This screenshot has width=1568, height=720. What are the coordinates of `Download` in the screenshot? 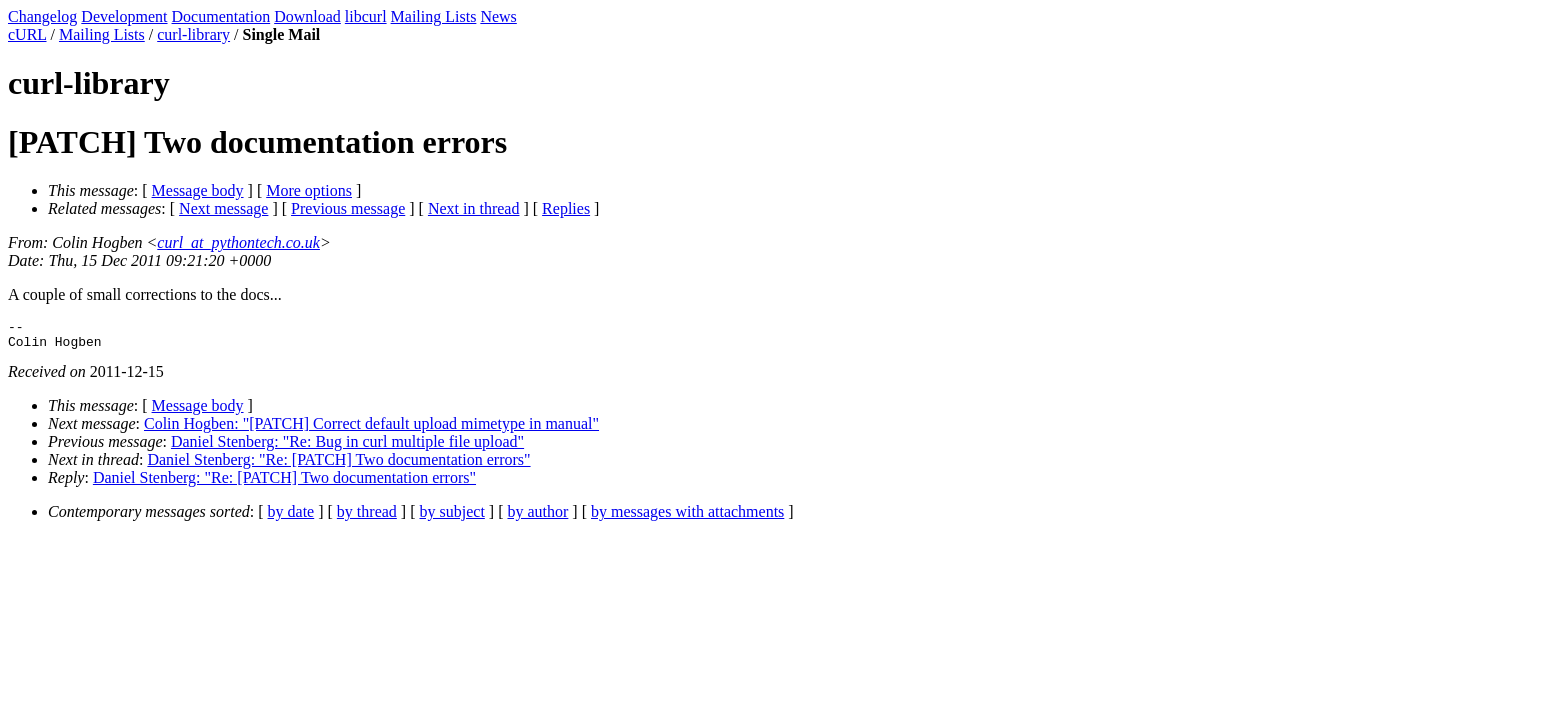 It's located at (307, 16).